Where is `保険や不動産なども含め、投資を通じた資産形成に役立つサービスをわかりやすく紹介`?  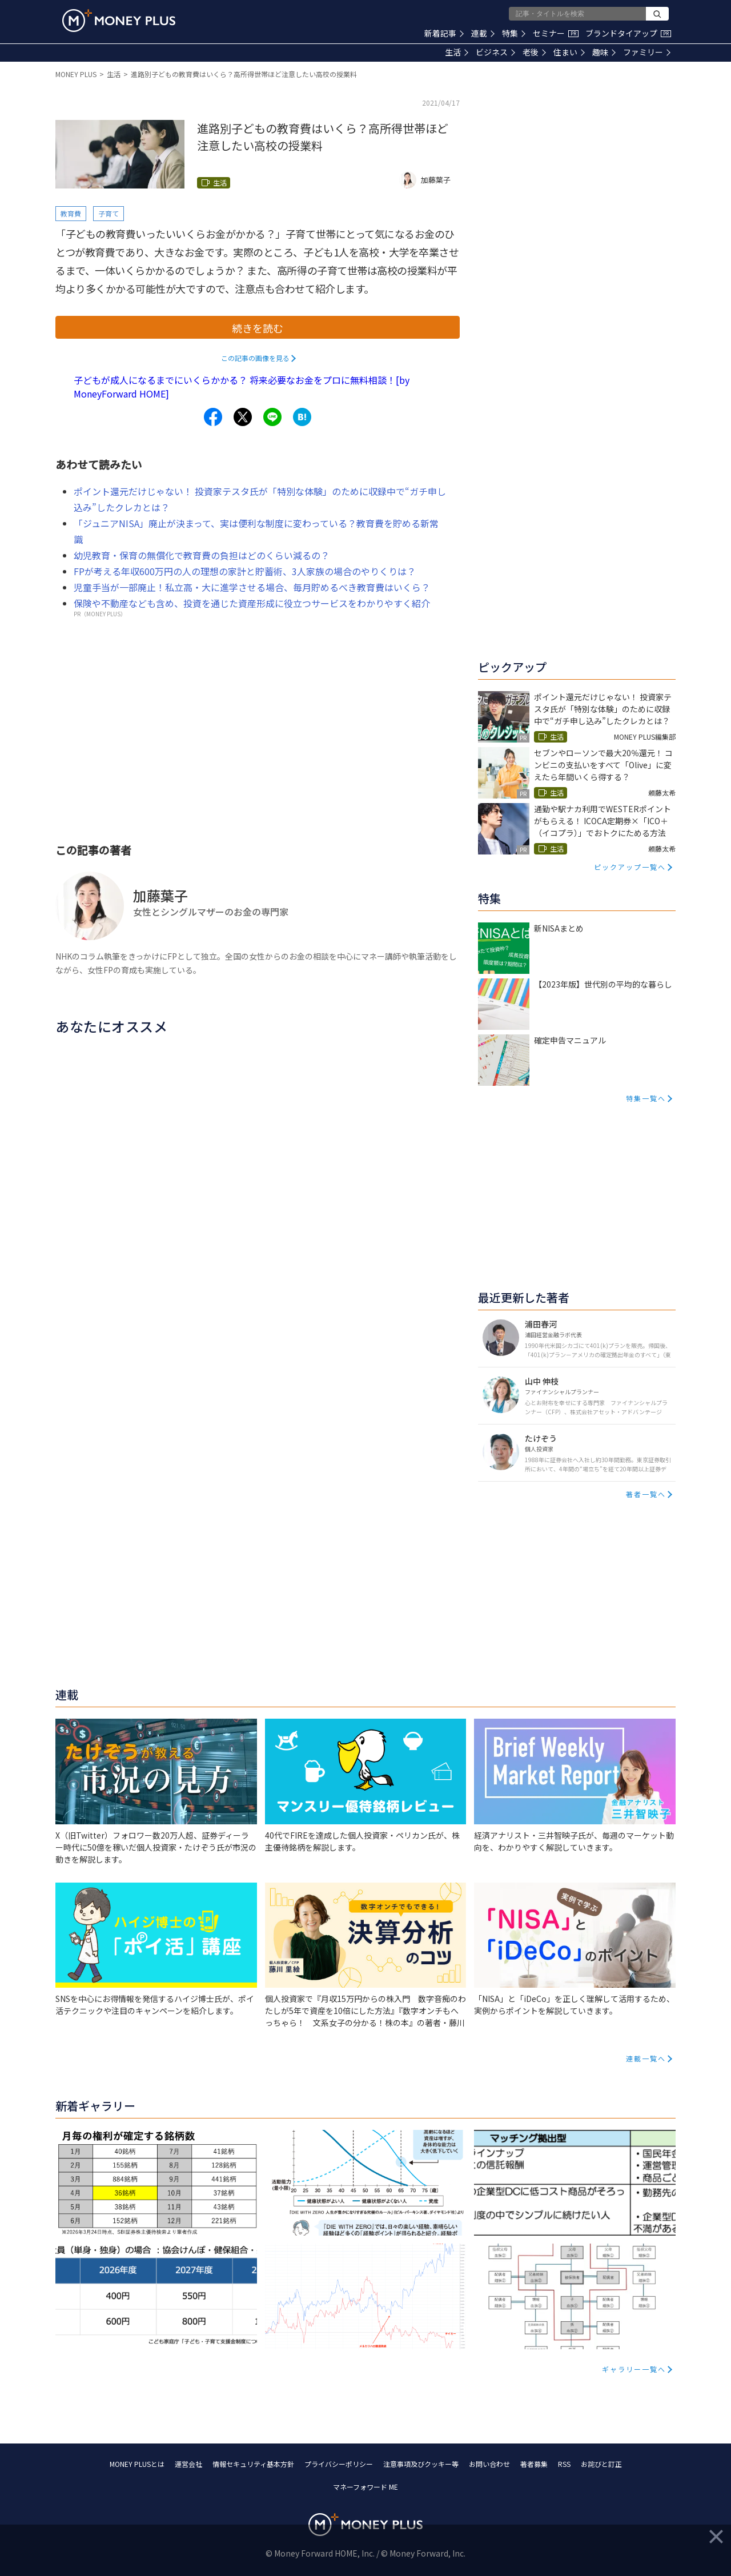
保険や不動産なども含め、投資を通じた資産形成に役立つサービスをわかりやすく紹介 is located at coordinates (252, 603).